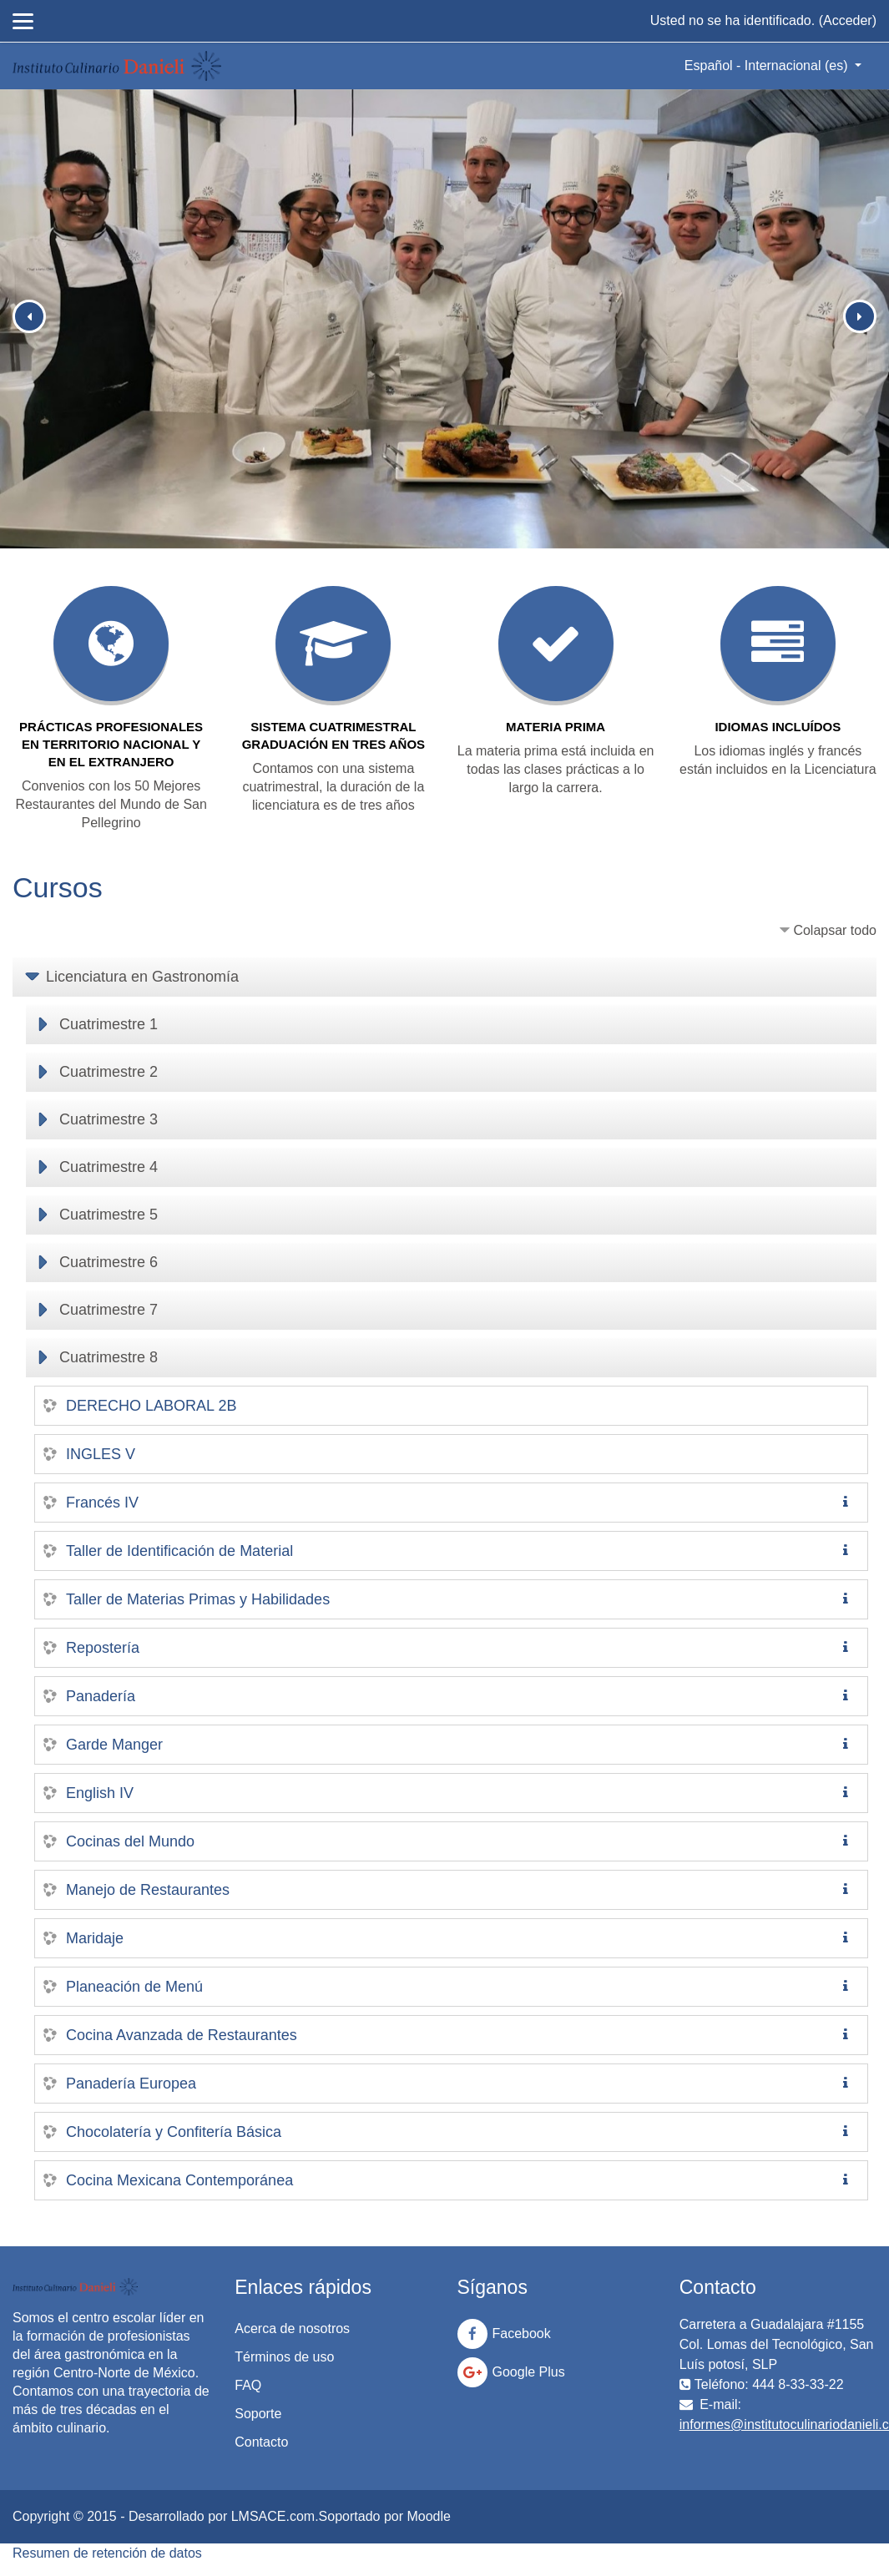 This screenshot has width=889, height=2576. Describe the element at coordinates (130, 1841) in the screenshot. I see `Cocinas del Mundo` at that location.